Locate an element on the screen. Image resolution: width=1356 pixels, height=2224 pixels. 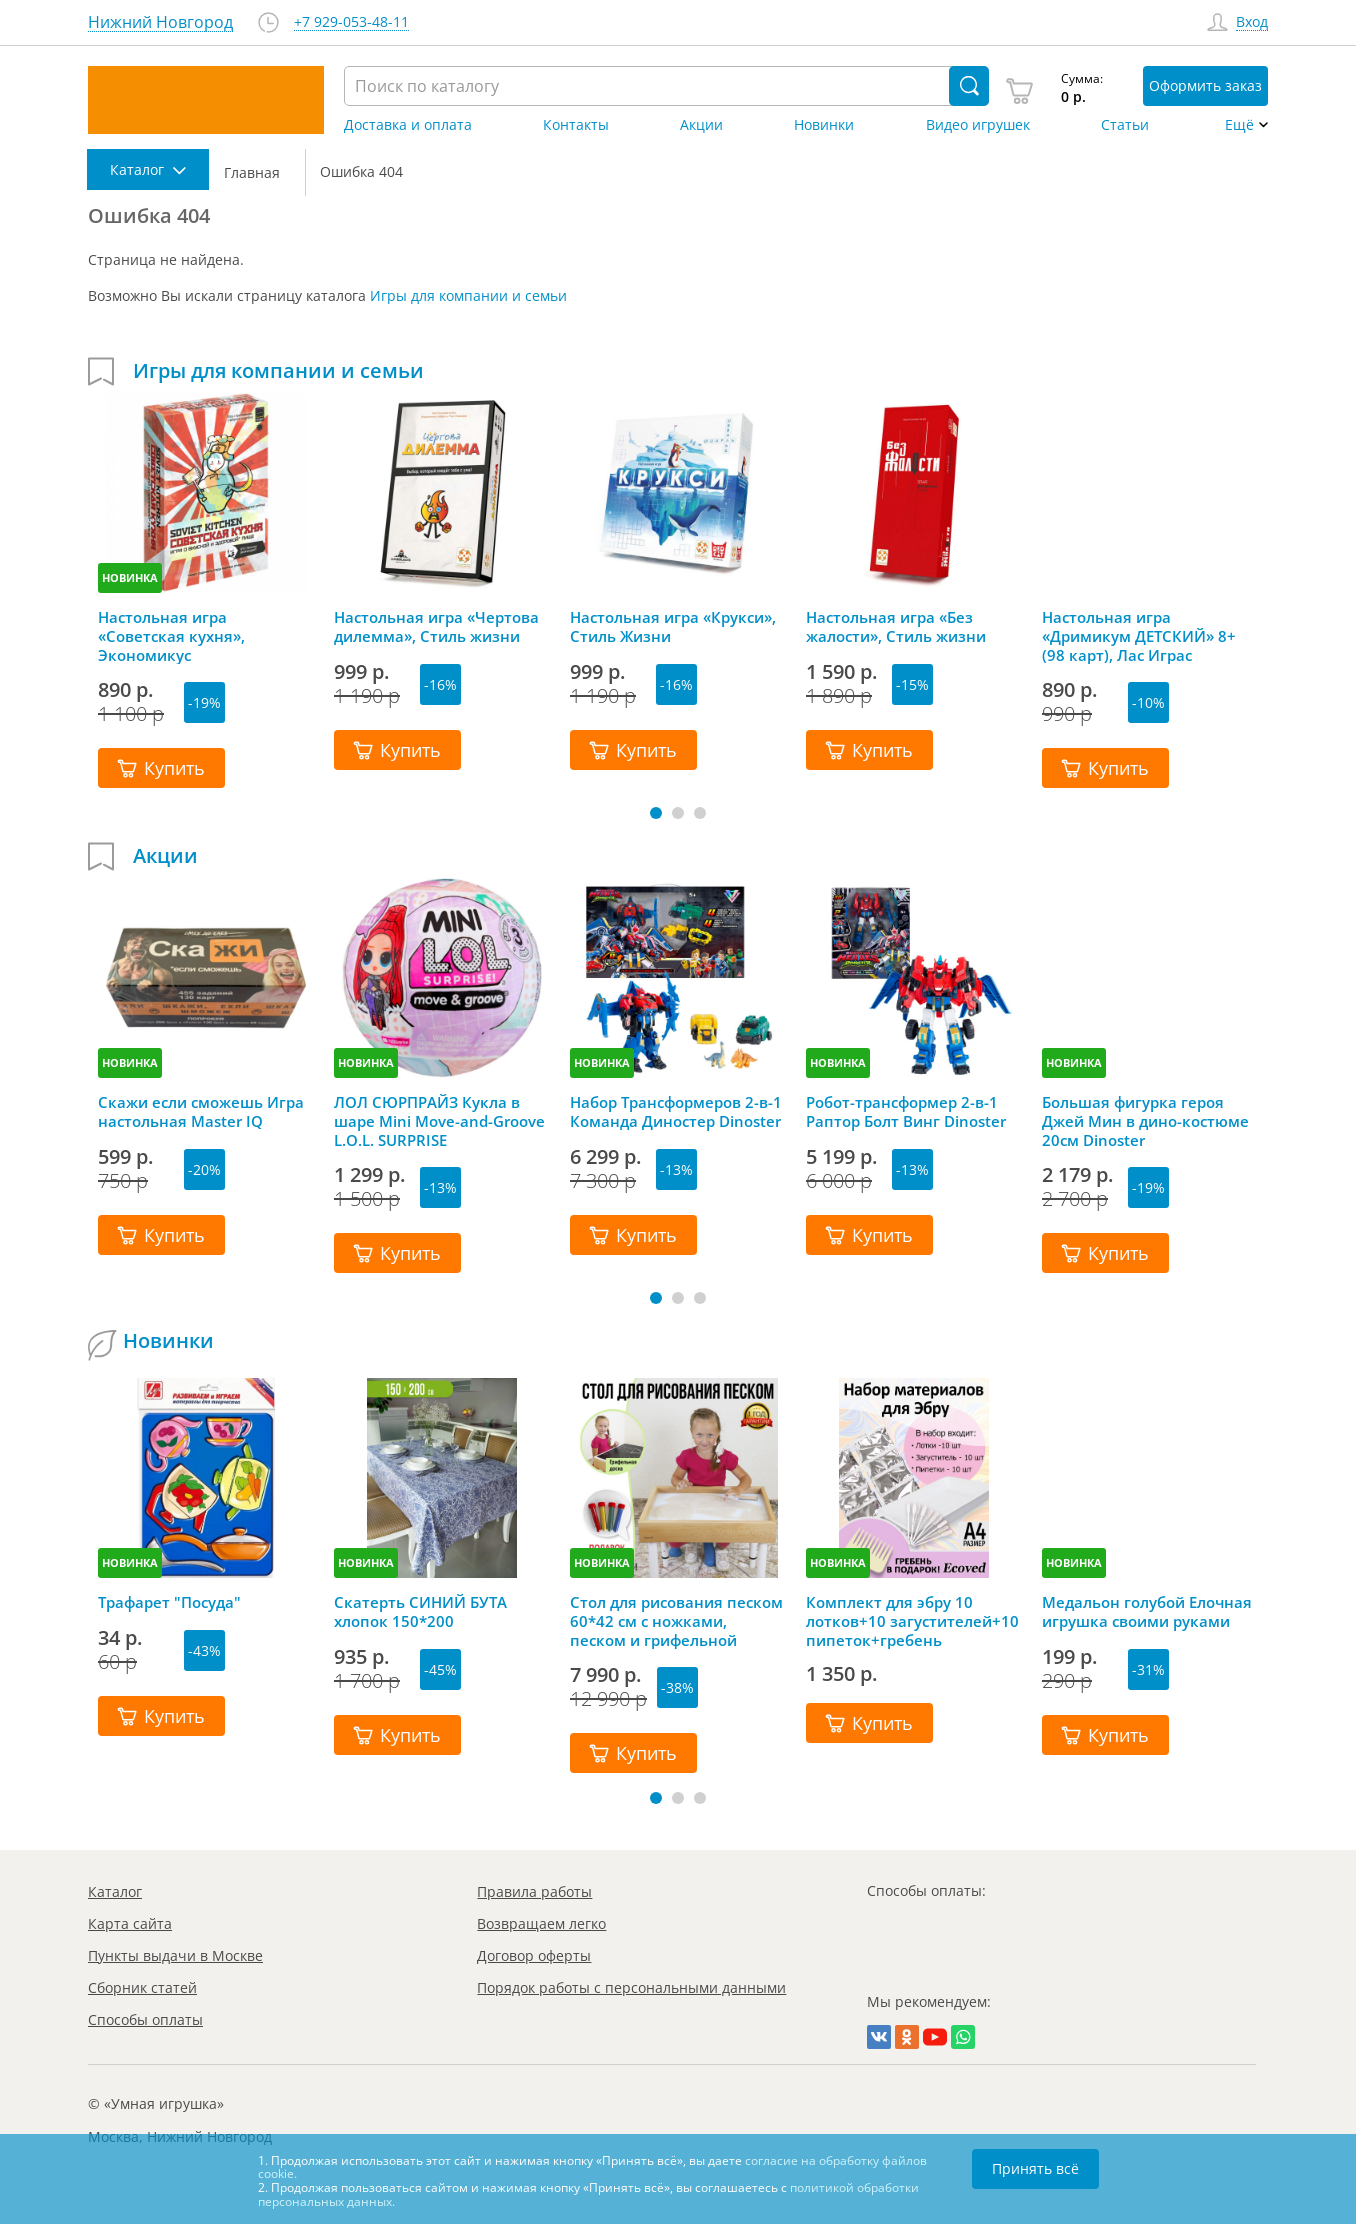
Стол для рисования песком 60*42 см с ножками, песком и грифельной крышкой is located at coordinates (676, 1621).